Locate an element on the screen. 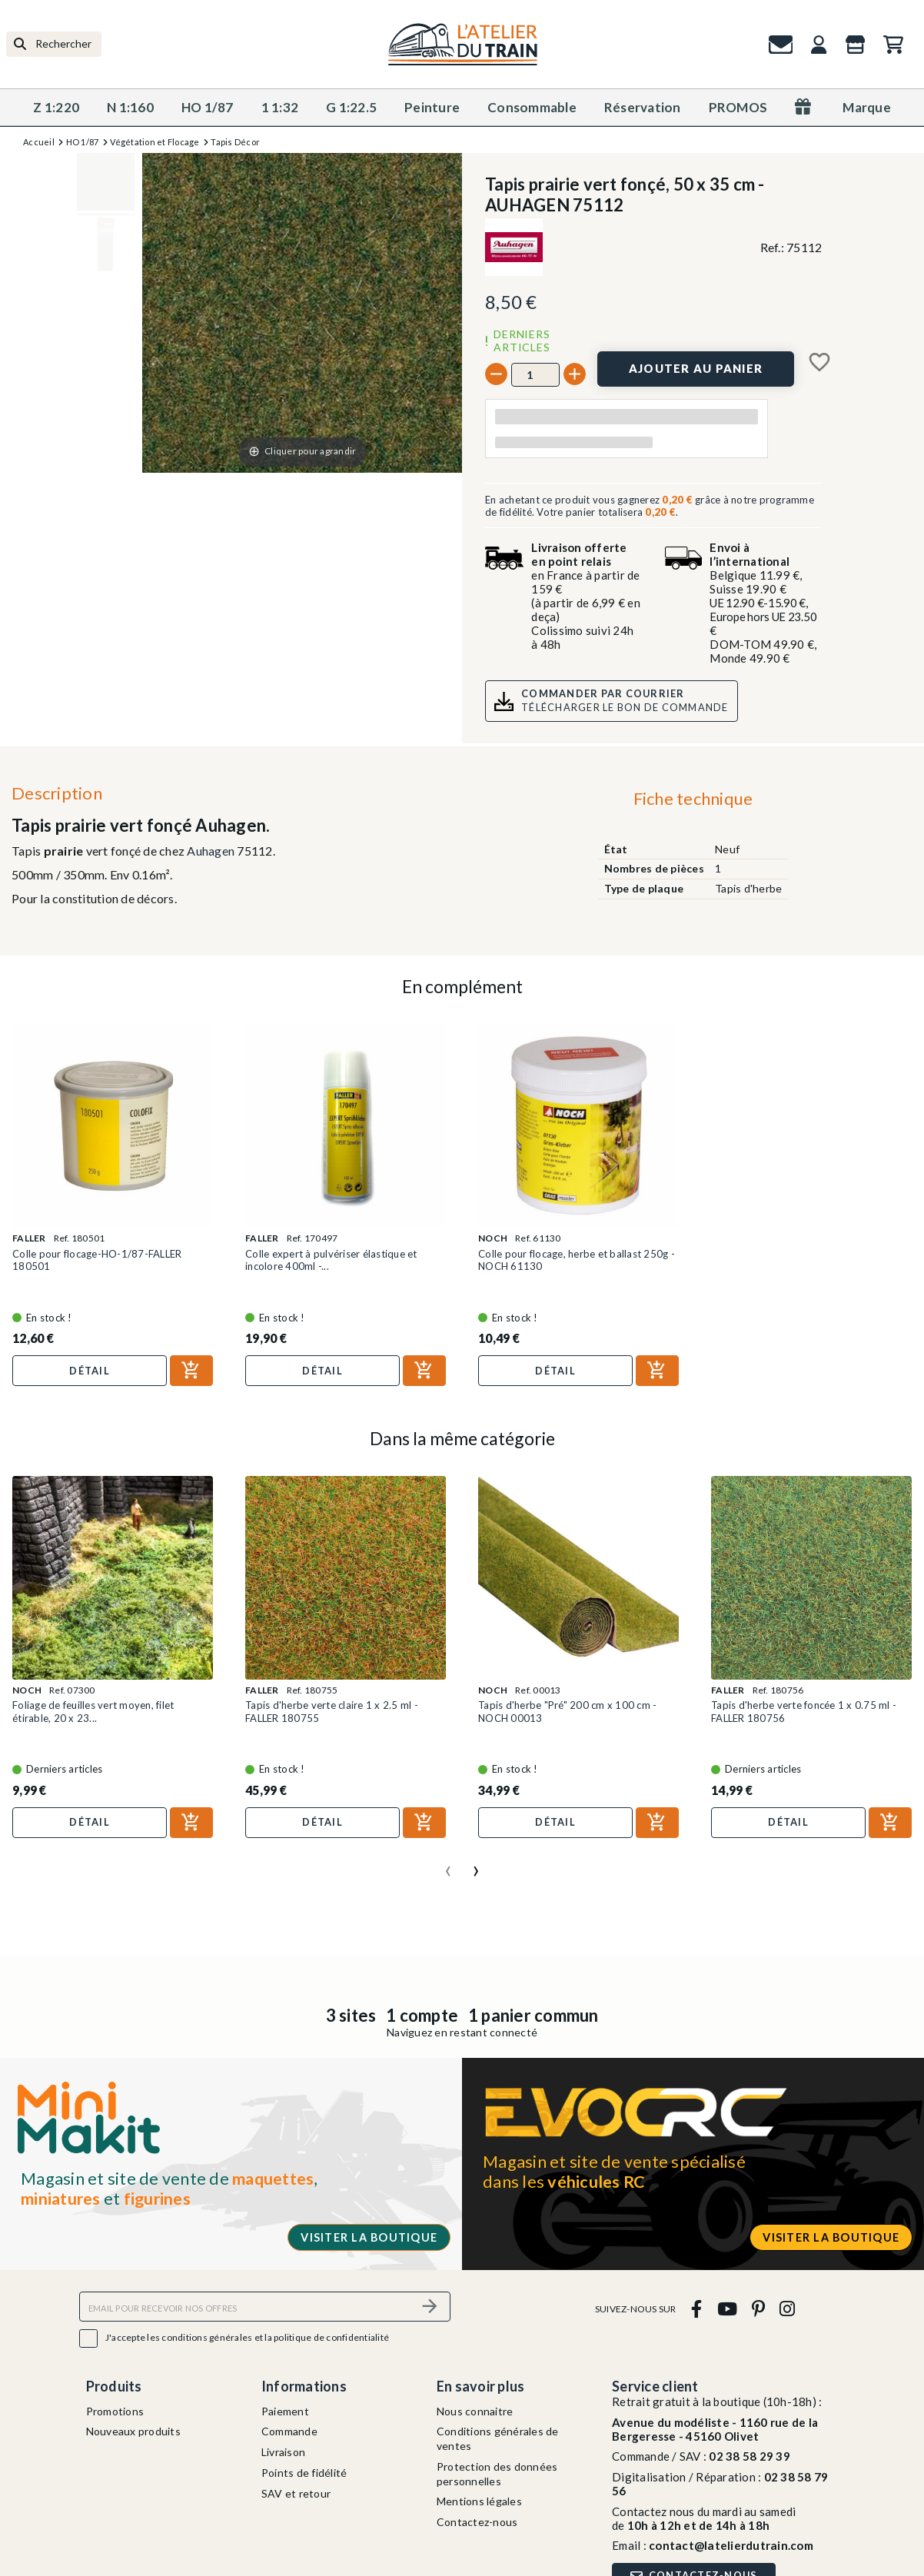 Image resolution: width=924 pixels, height=2576 pixels. [Quantité] is located at coordinates (535, 374).